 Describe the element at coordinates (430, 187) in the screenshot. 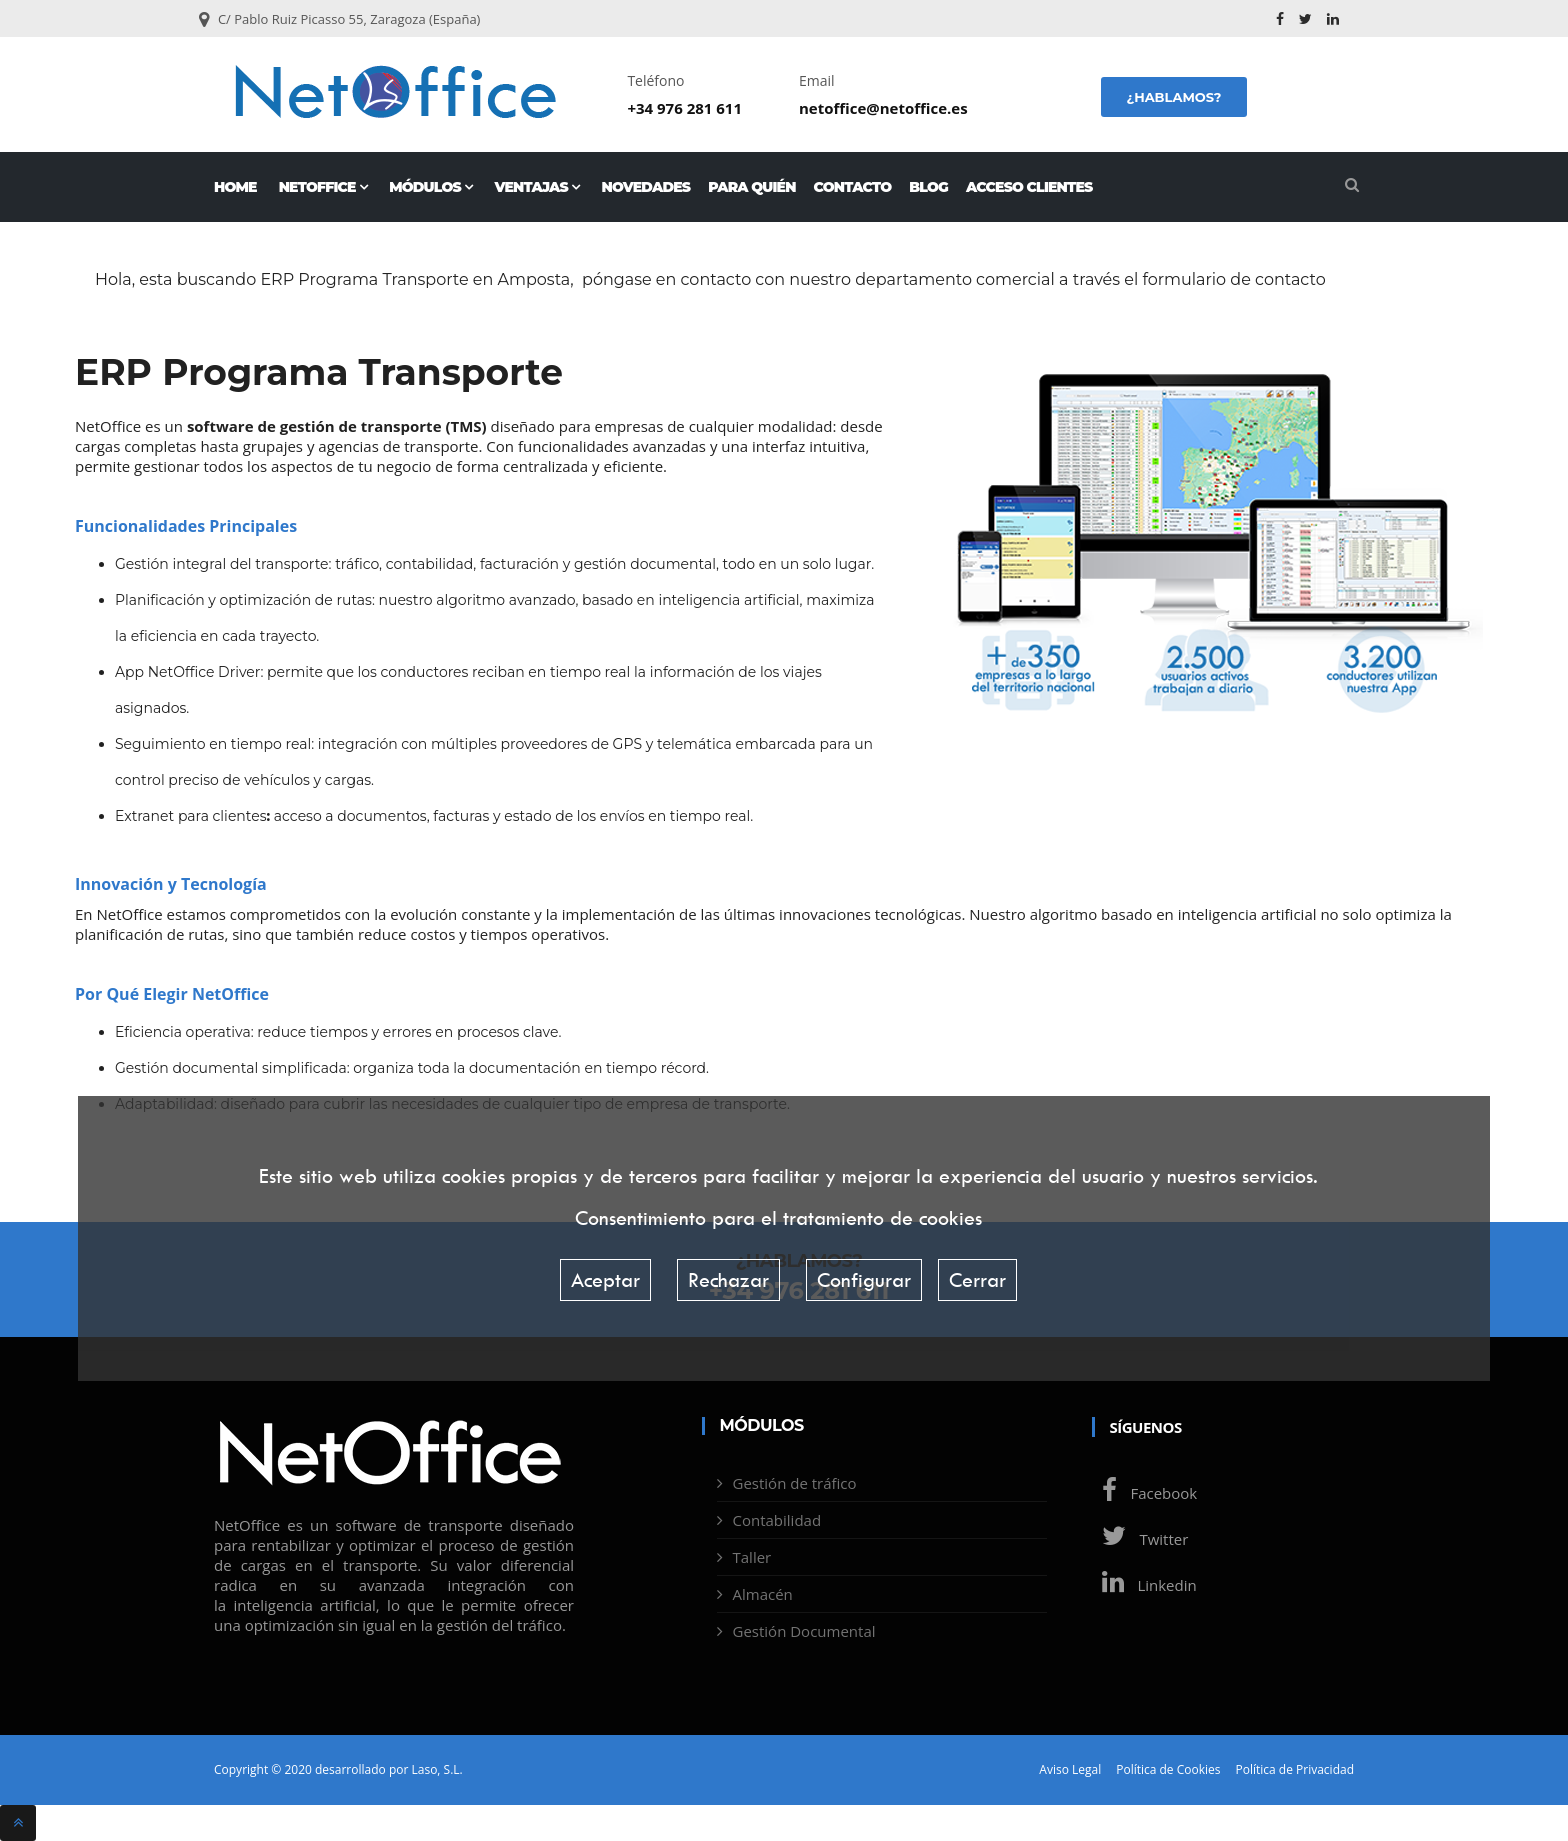

I see `Módulos` at that location.